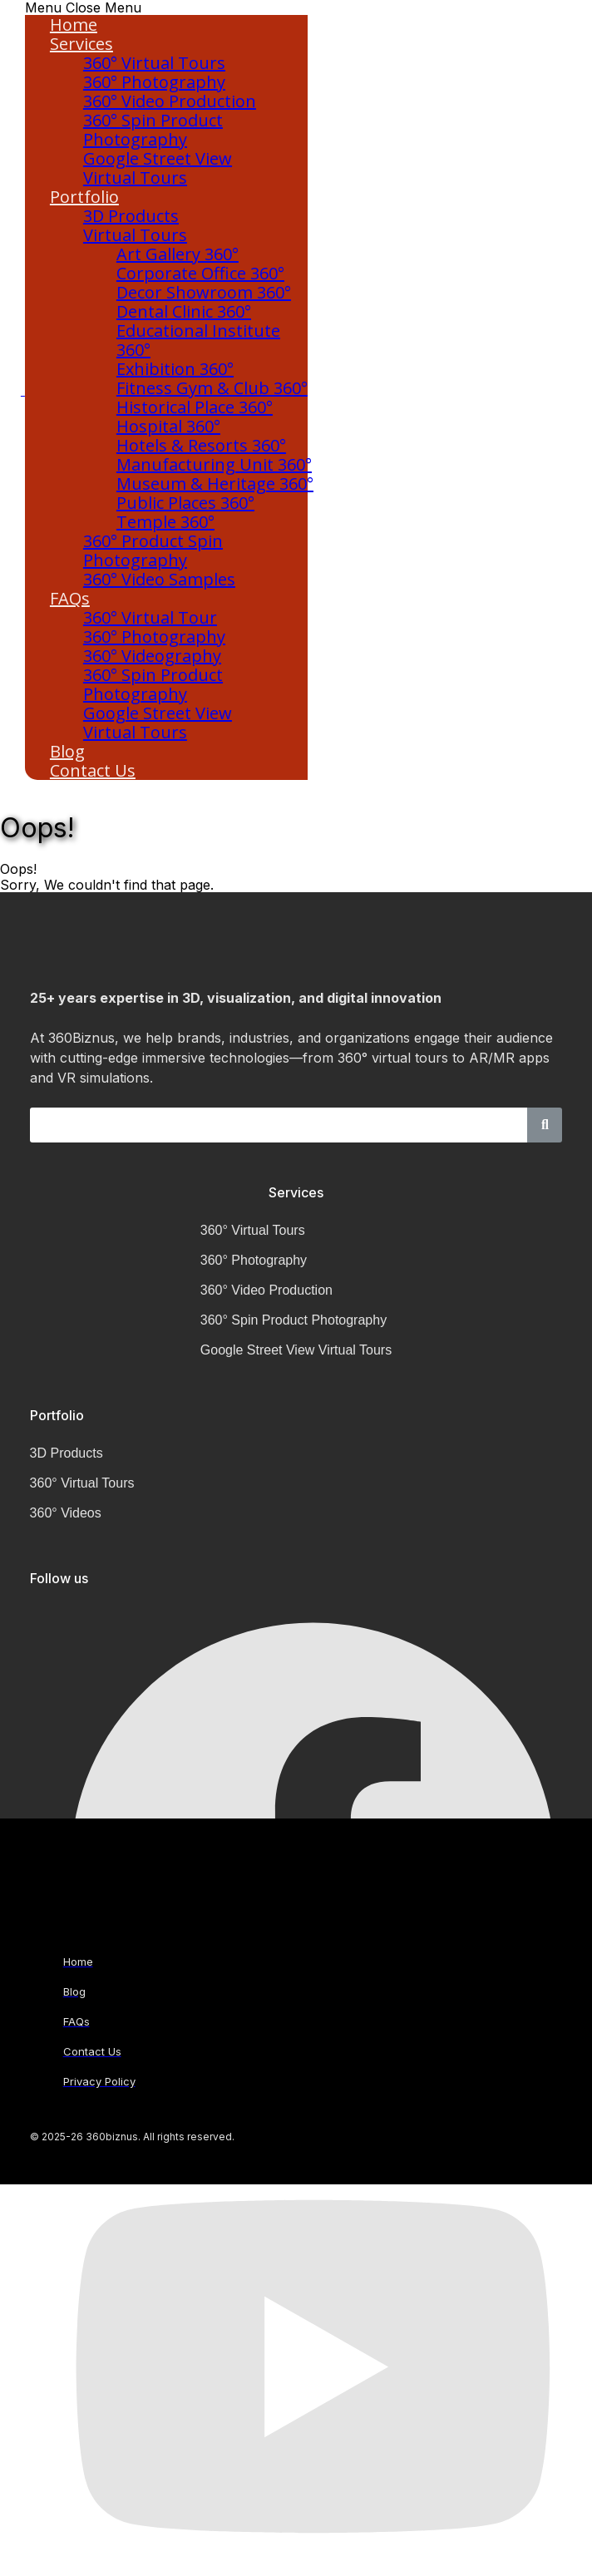 The height and width of the screenshot is (2576, 592). What do you see at coordinates (84, 196) in the screenshot?
I see `Portfolio` at bounding box center [84, 196].